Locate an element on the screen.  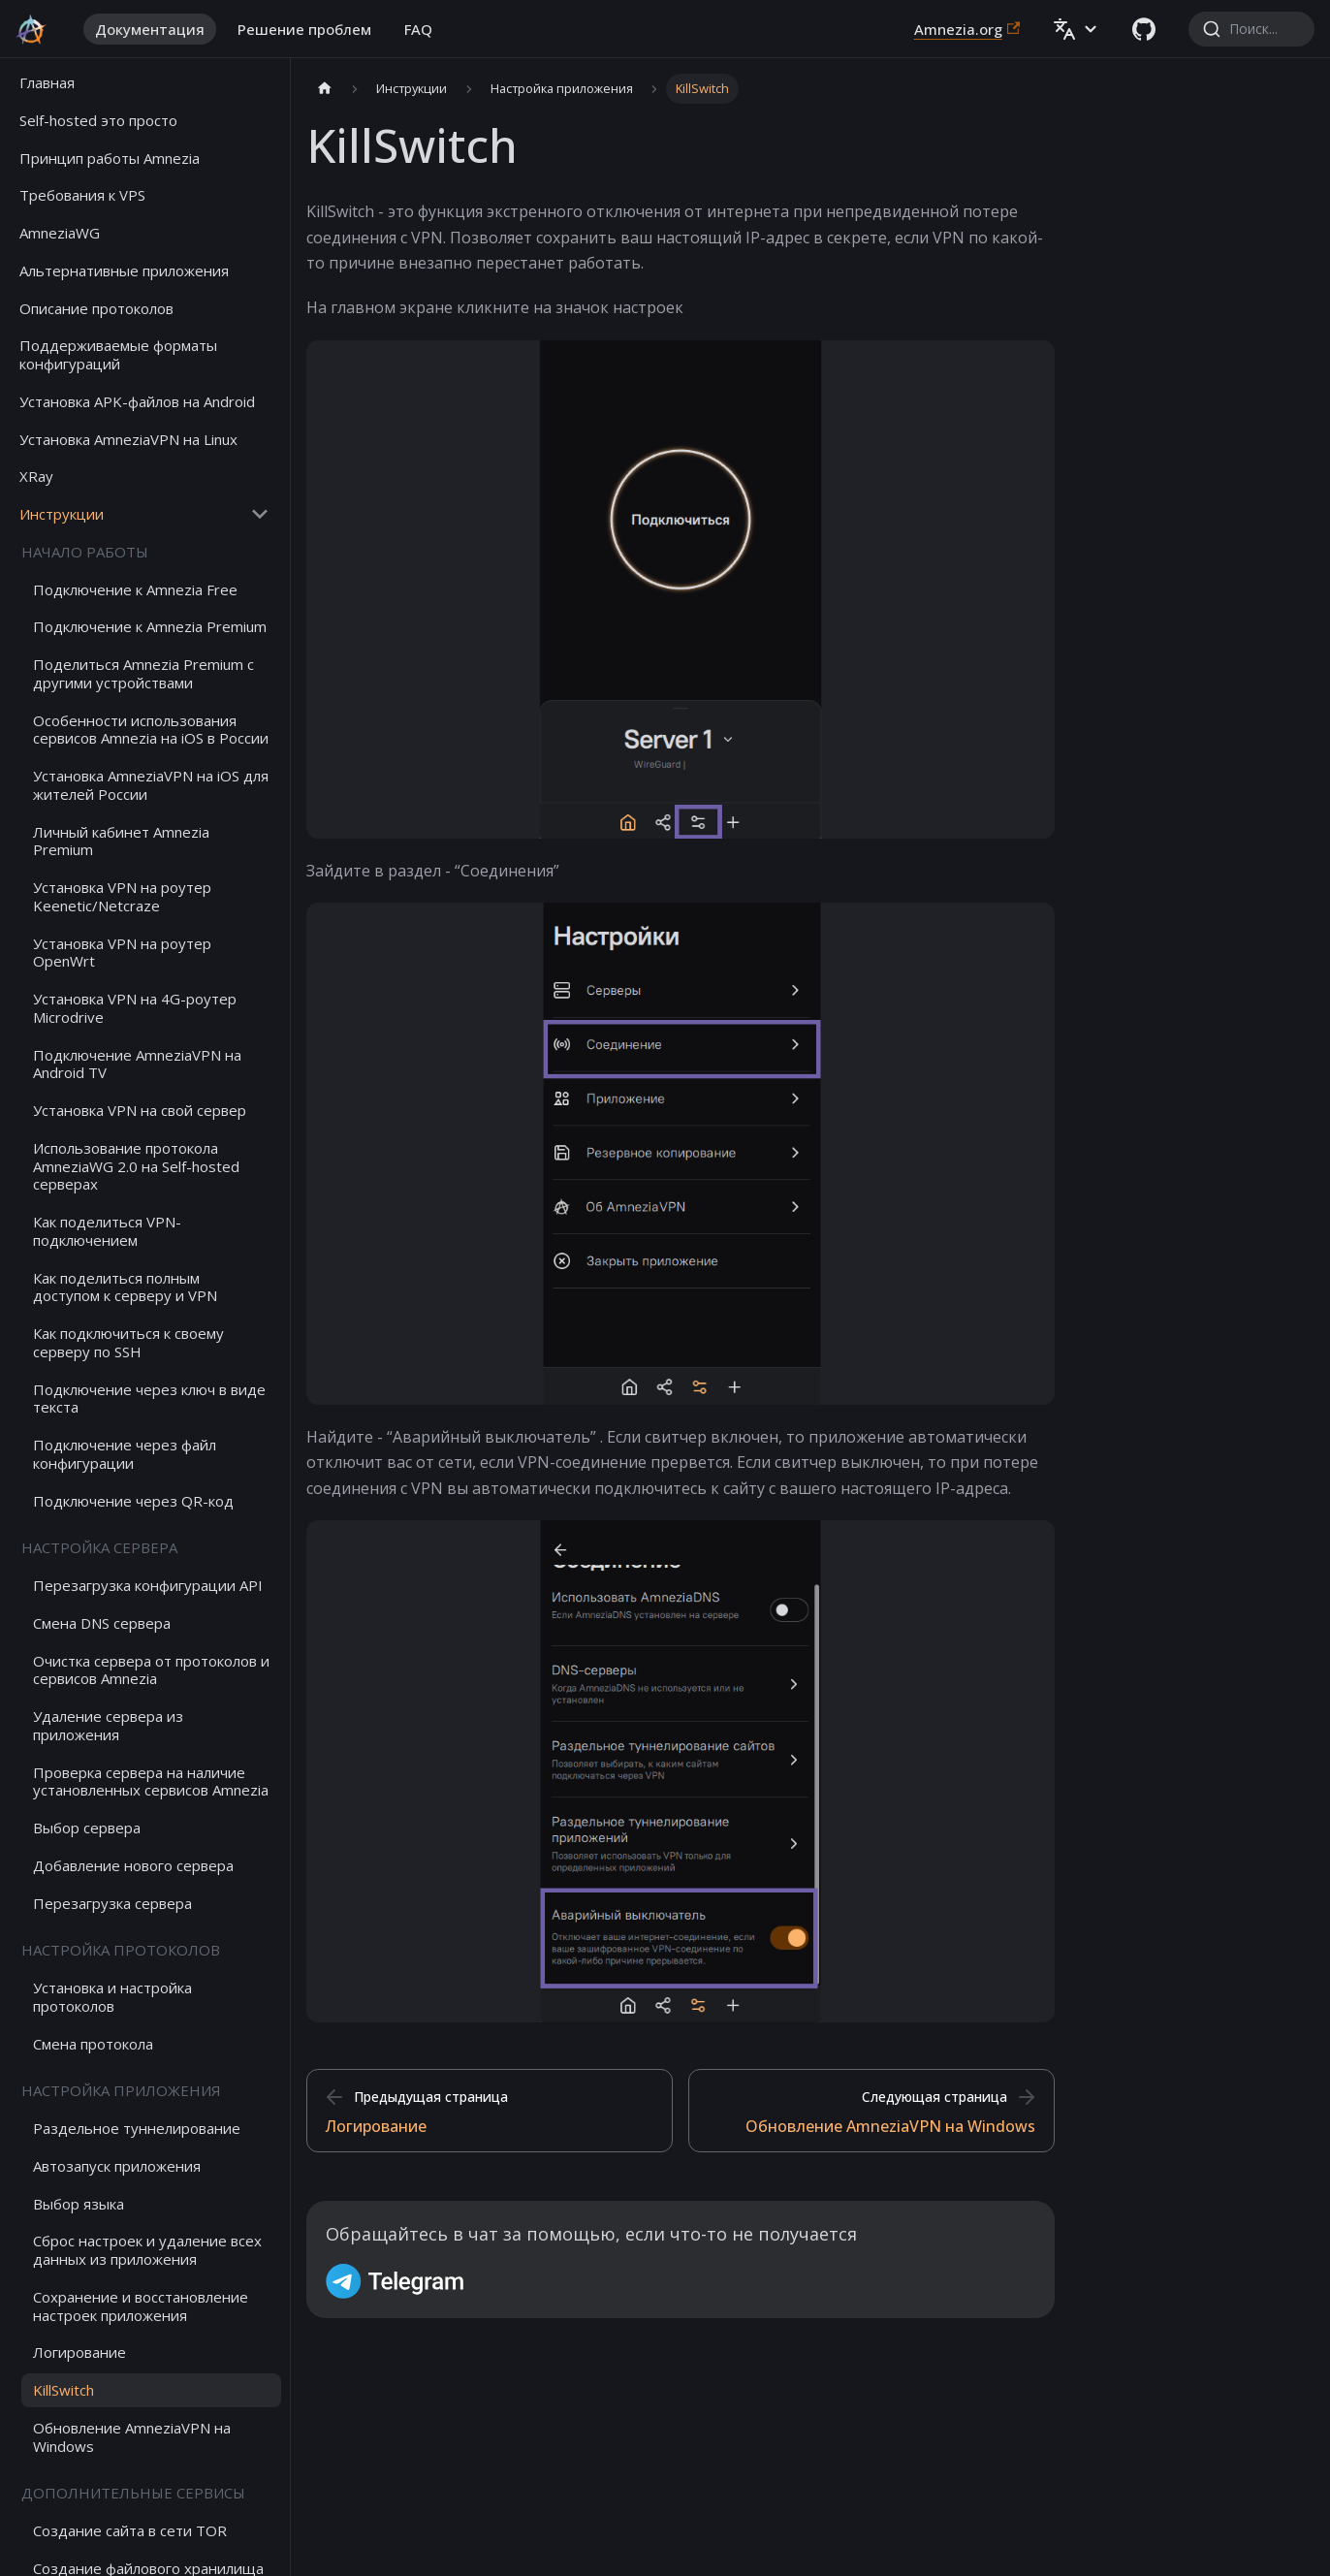
Личный кабинет Amnezia Premium is located at coordinates (121, 841).